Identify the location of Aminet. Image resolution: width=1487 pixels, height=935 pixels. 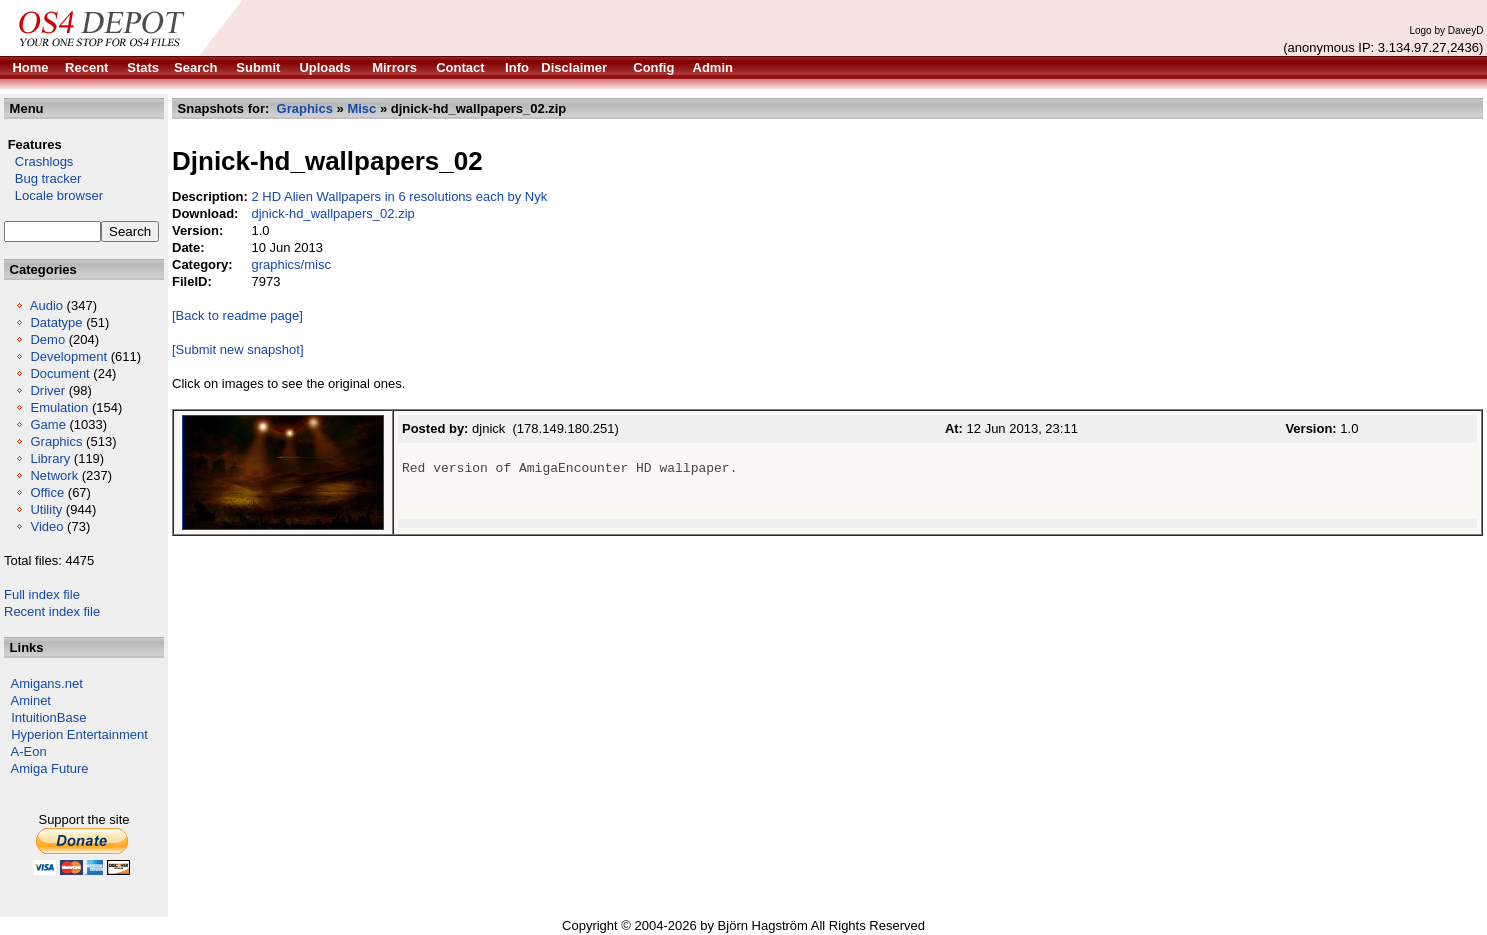
(31, 700).